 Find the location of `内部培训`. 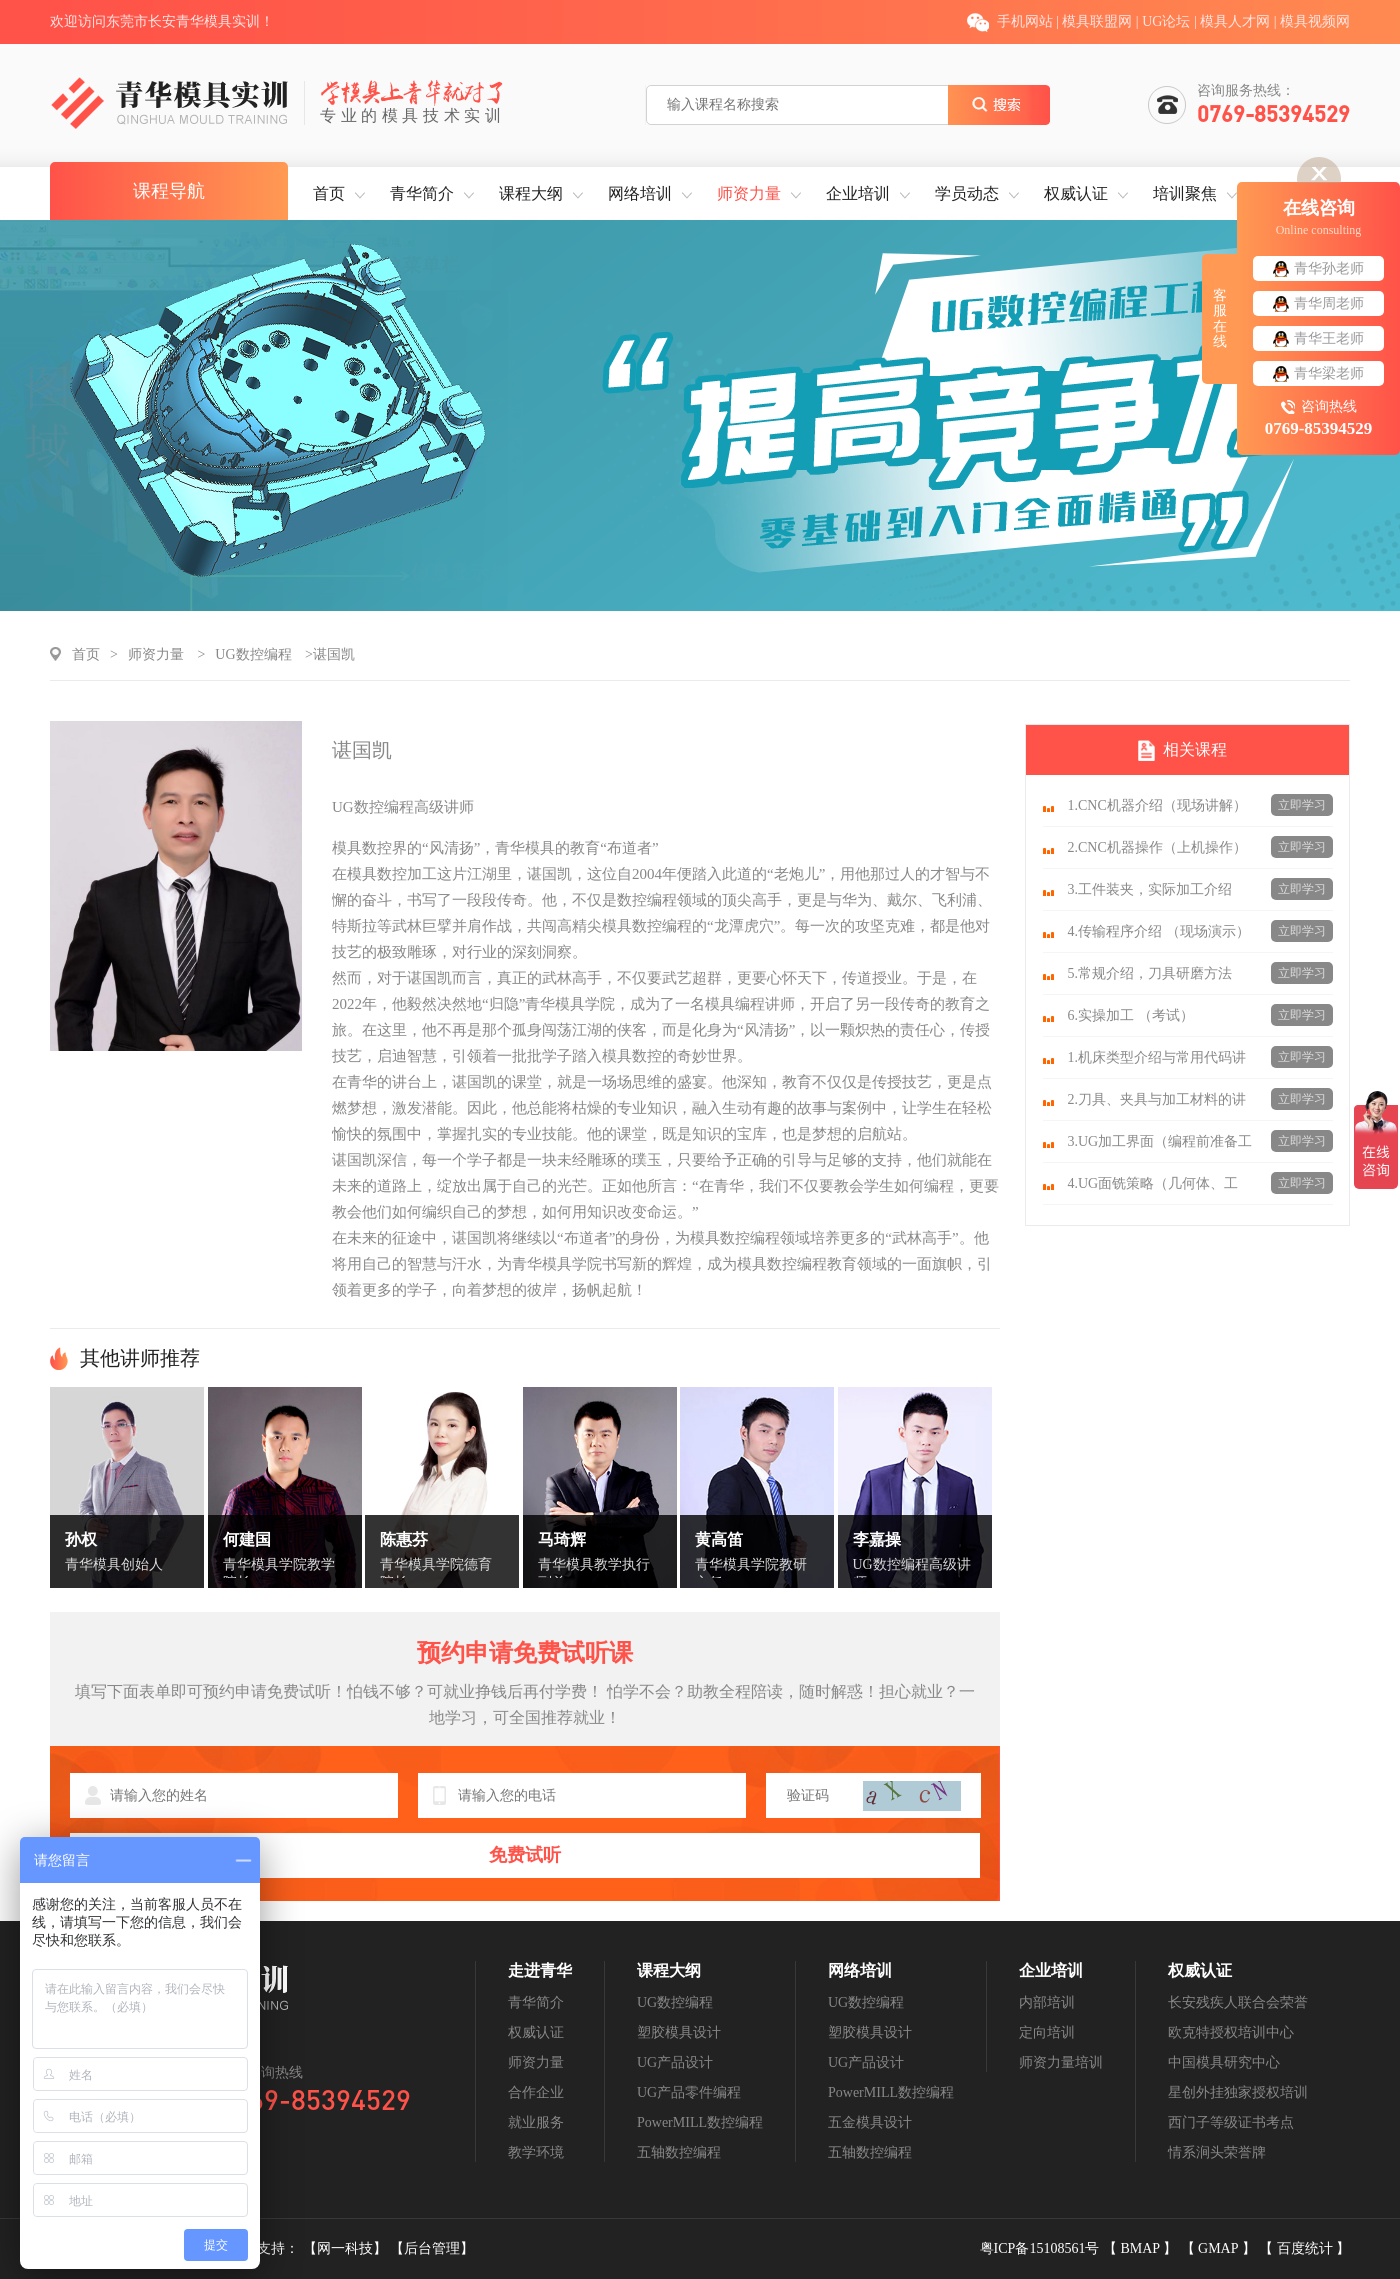

内部培训 is located at coordinates (1047, 2002).